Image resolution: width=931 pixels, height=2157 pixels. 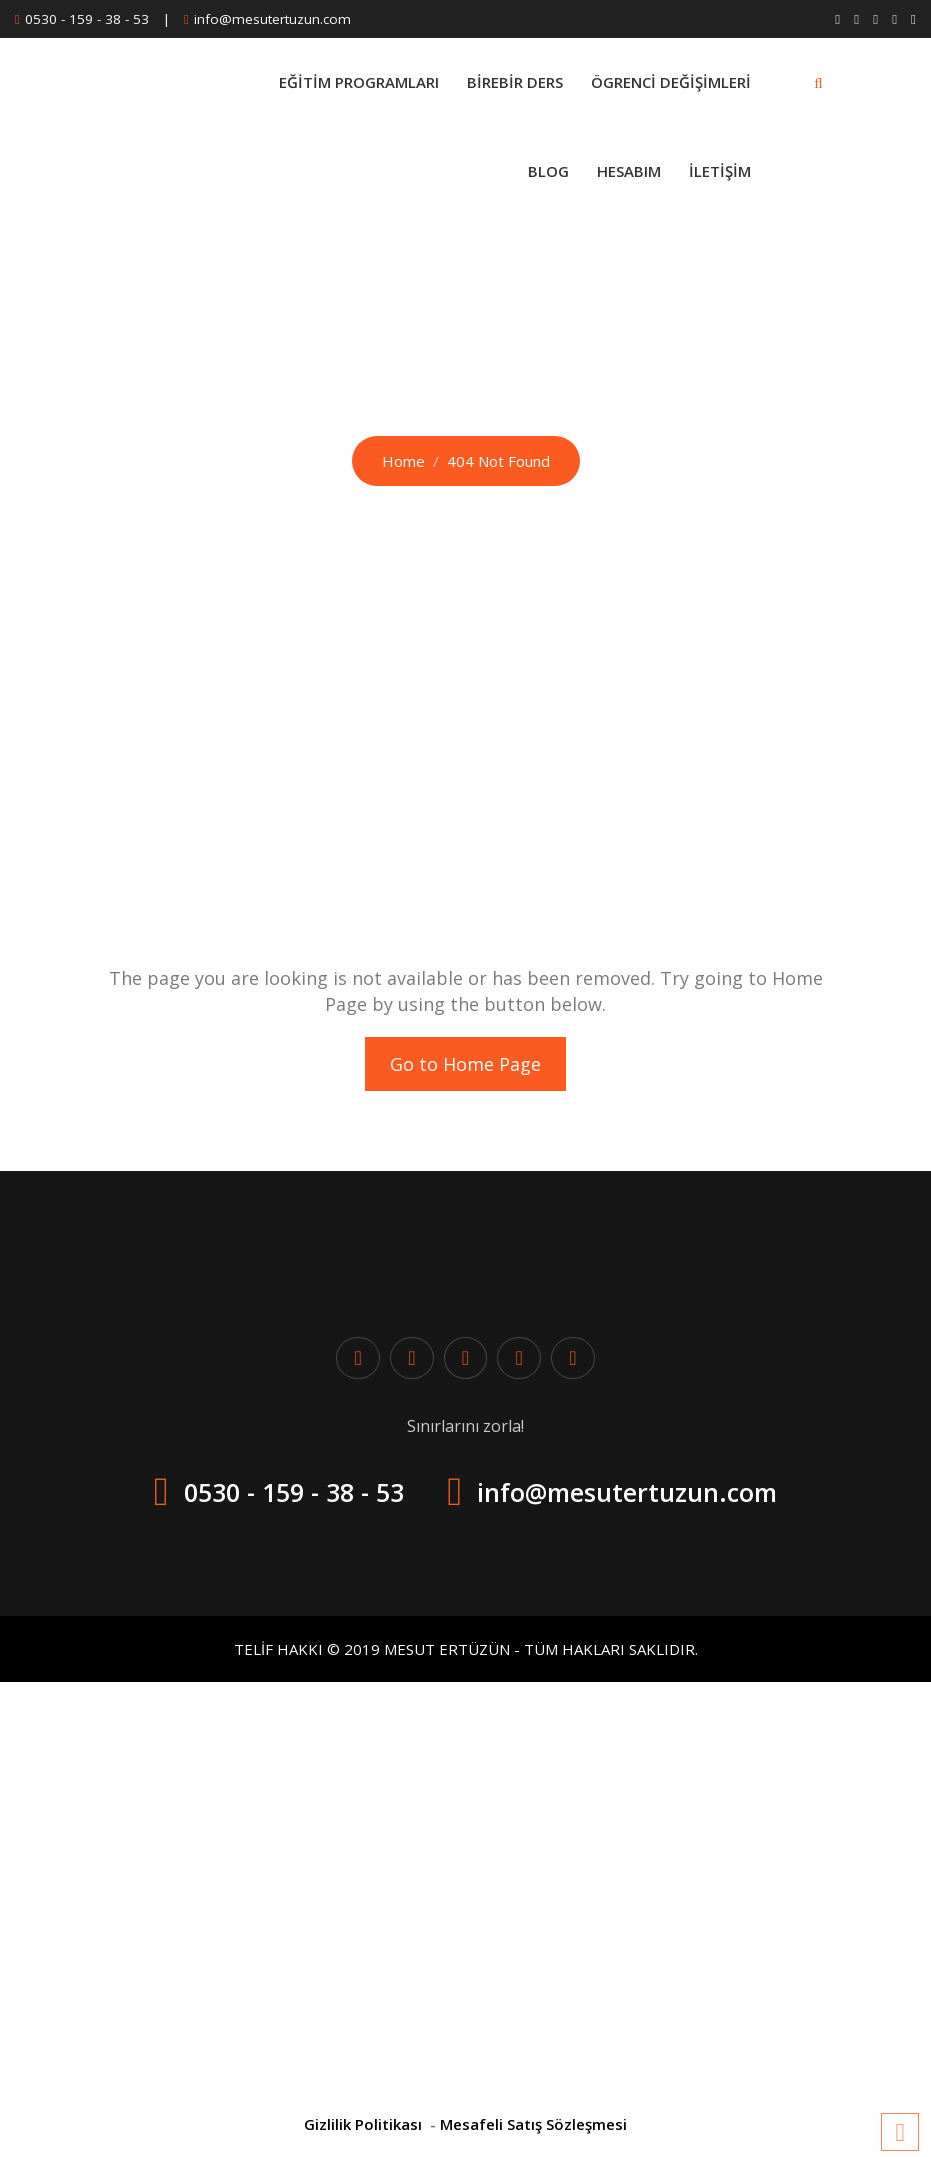 What do you see at coordinates (671, 82) in the screenshot?
I see `Ögrenci Değişimleri` at bounding box center [671, 82].